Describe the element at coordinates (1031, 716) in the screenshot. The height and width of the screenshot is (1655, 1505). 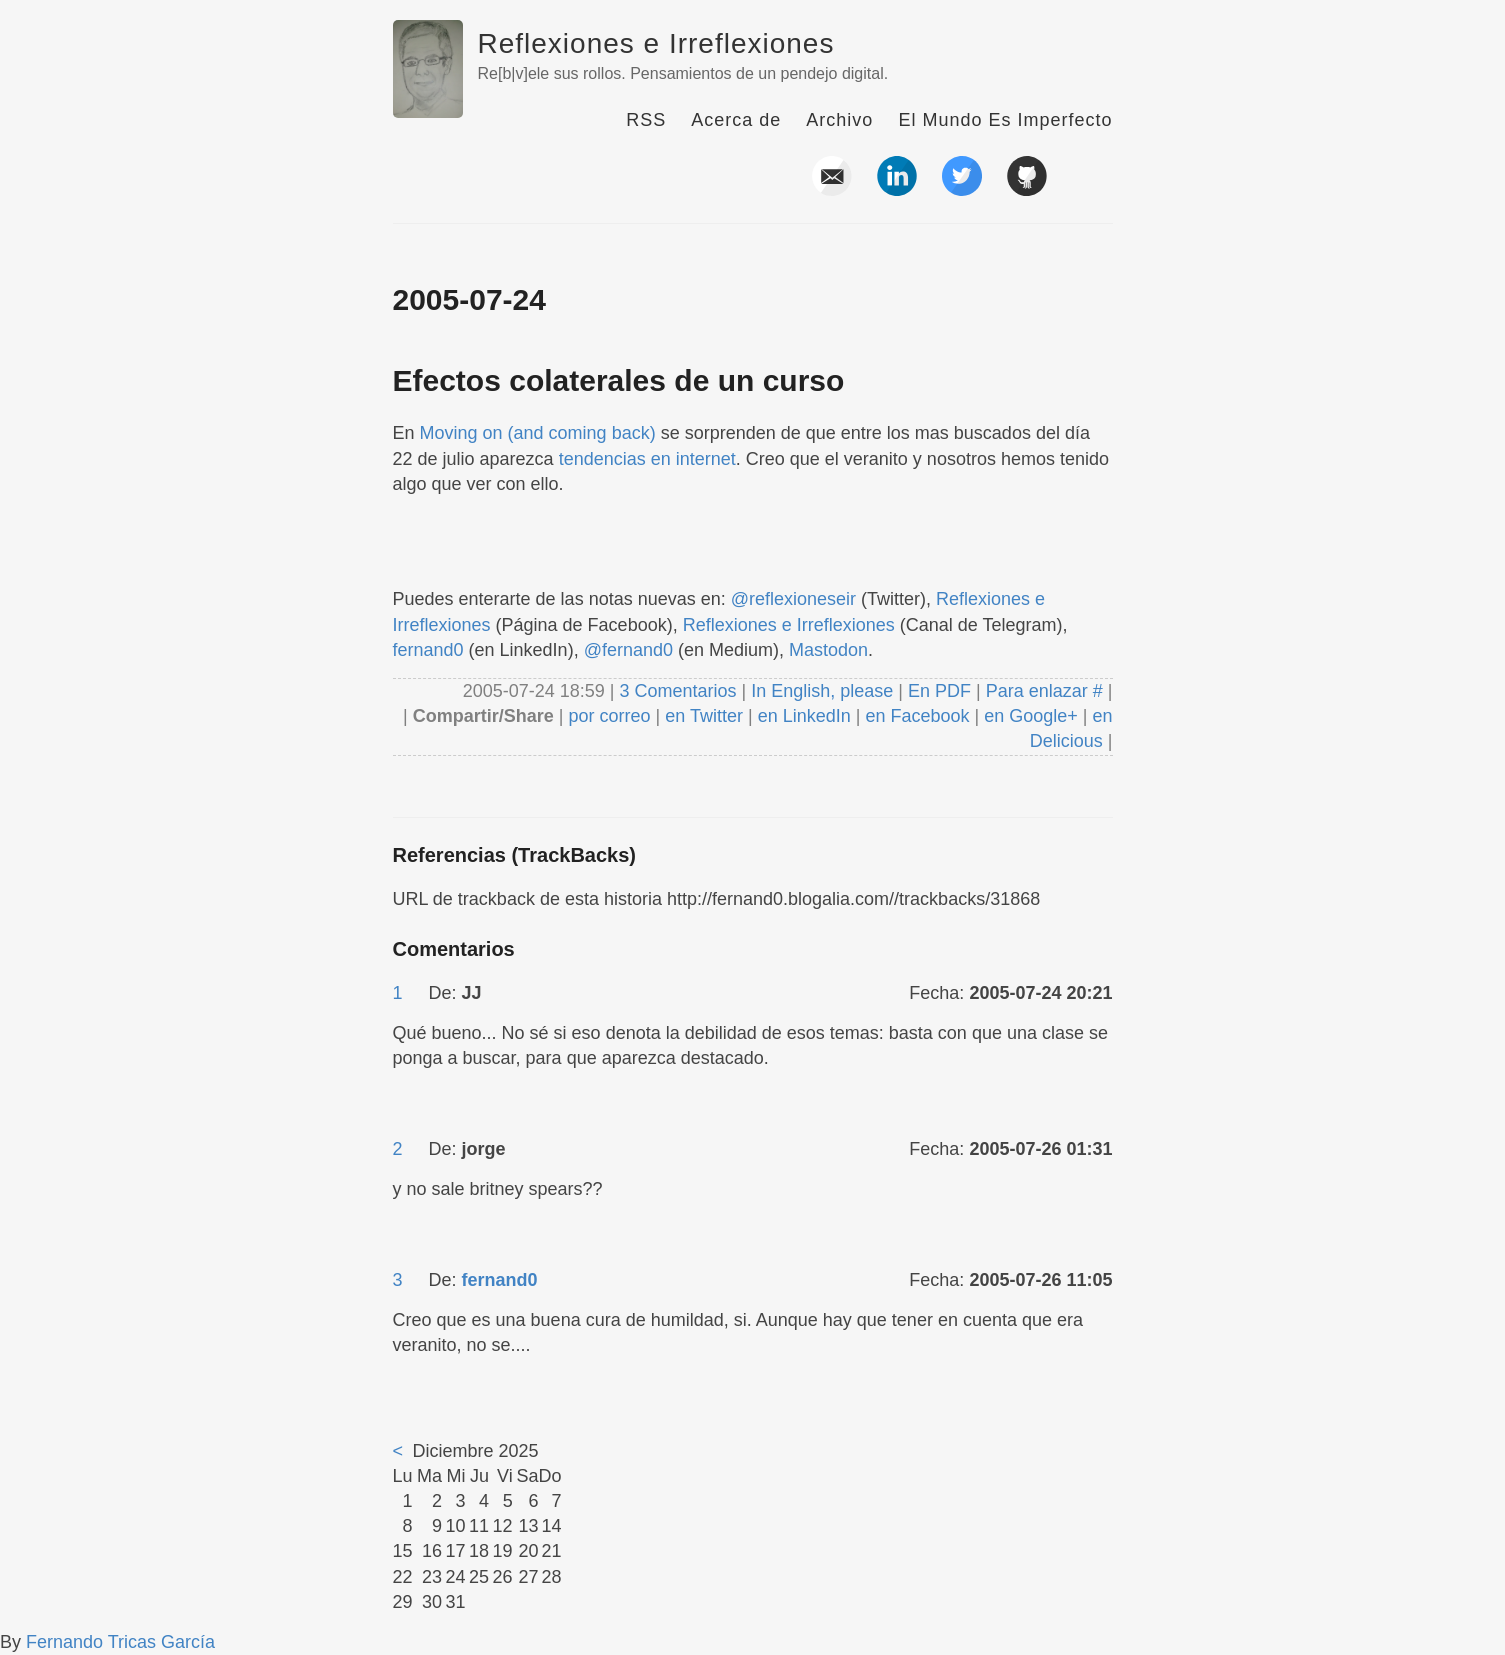
I see `en Google+` at that location.